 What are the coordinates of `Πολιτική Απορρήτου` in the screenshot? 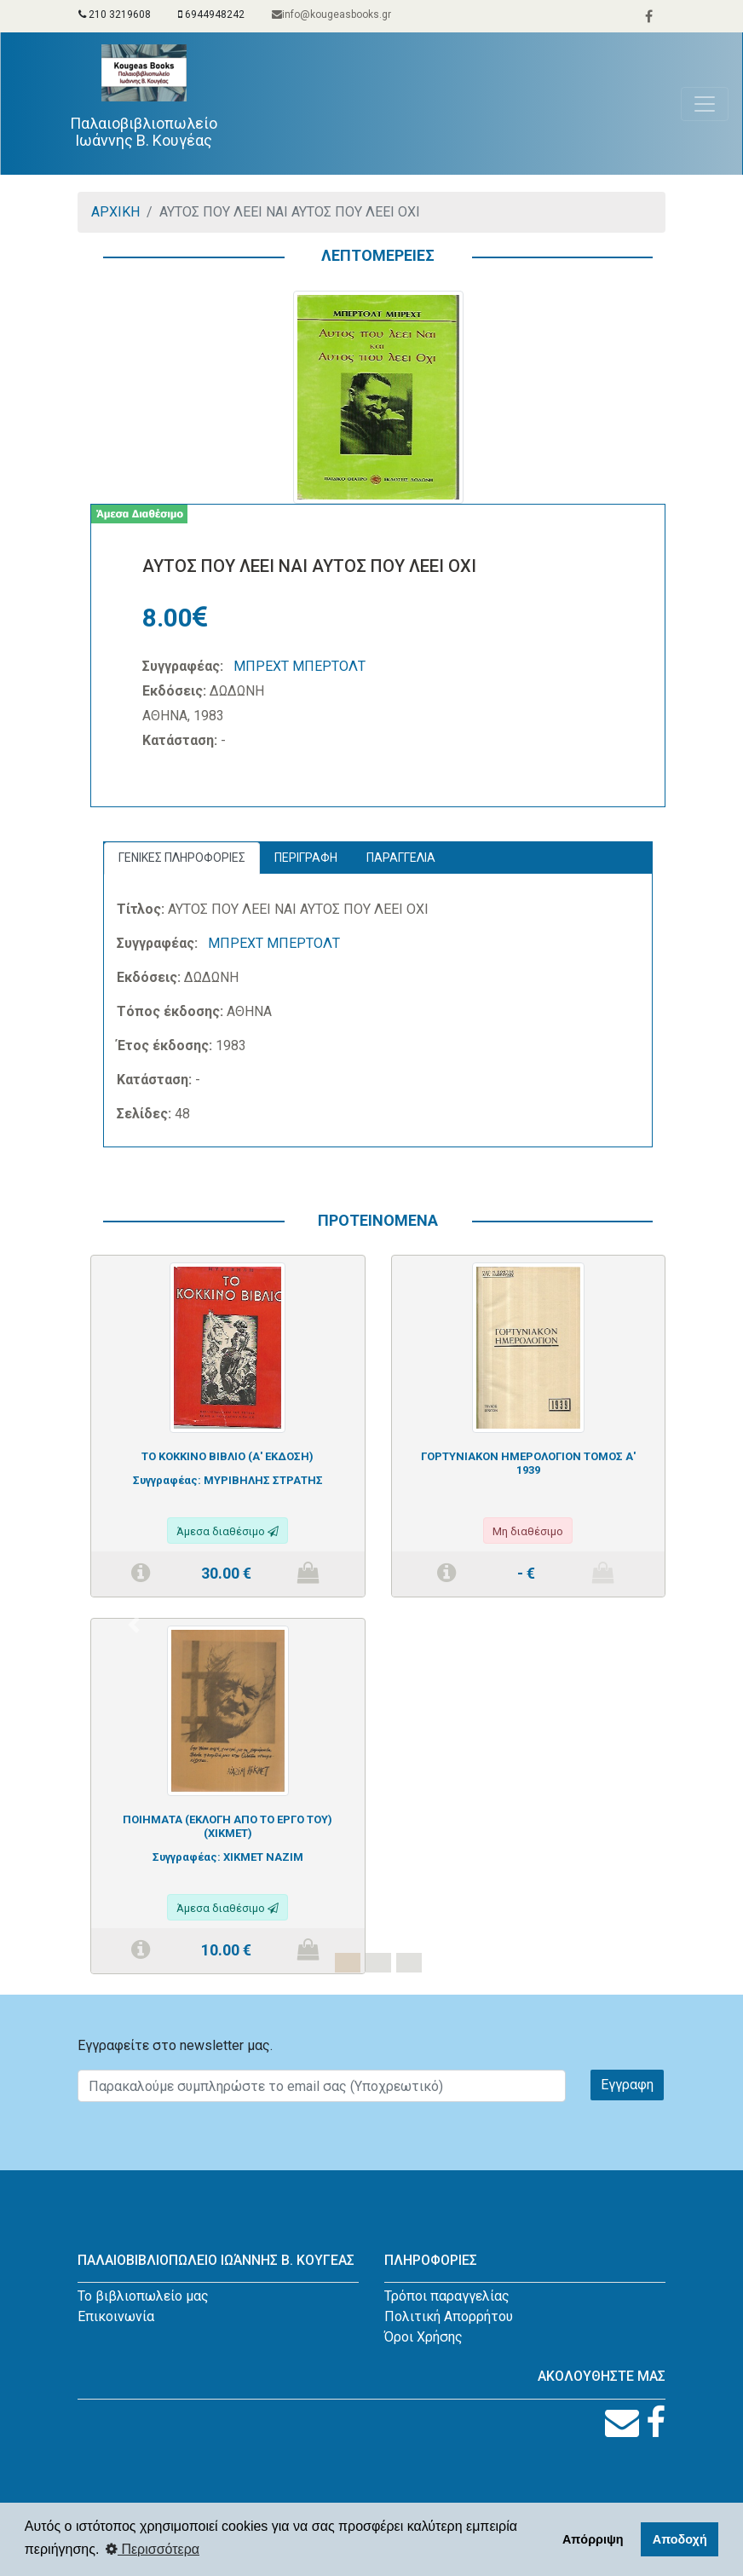 It's located at (448, 2316).